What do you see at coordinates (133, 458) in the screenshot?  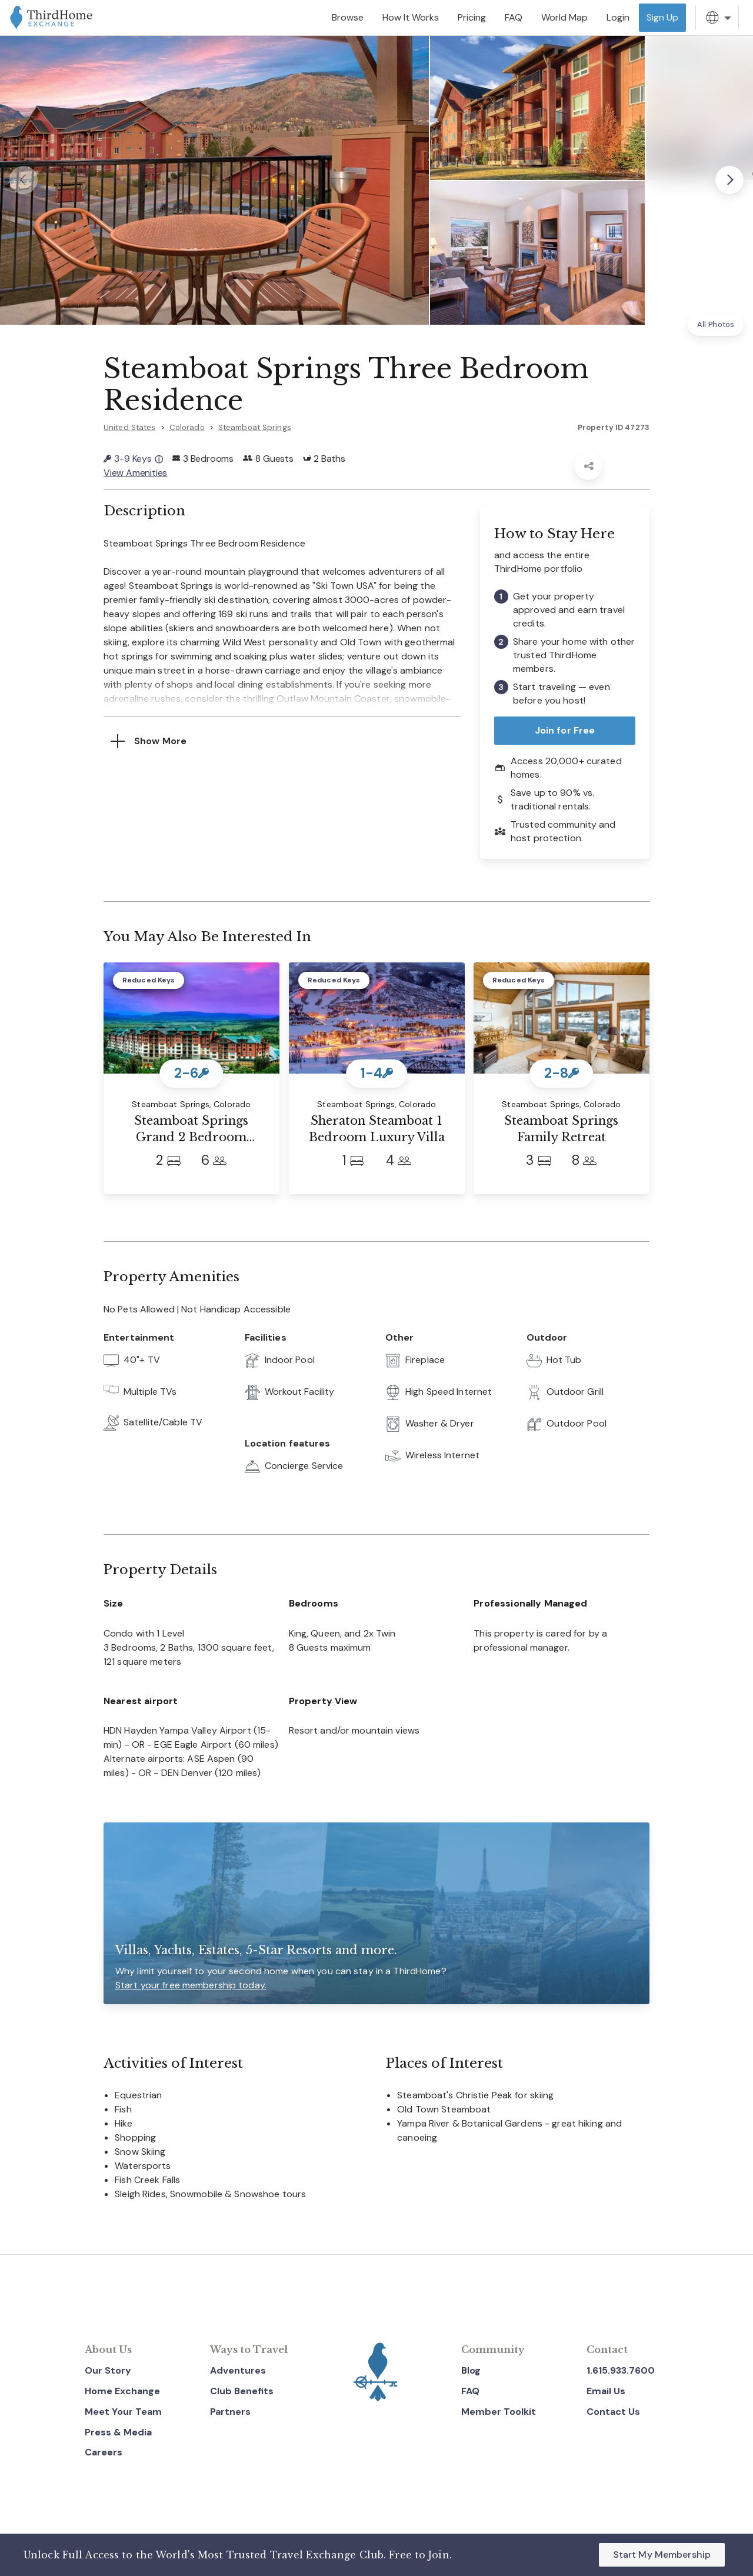 I see `3-9 Keys` at bounding box center [133, 458].